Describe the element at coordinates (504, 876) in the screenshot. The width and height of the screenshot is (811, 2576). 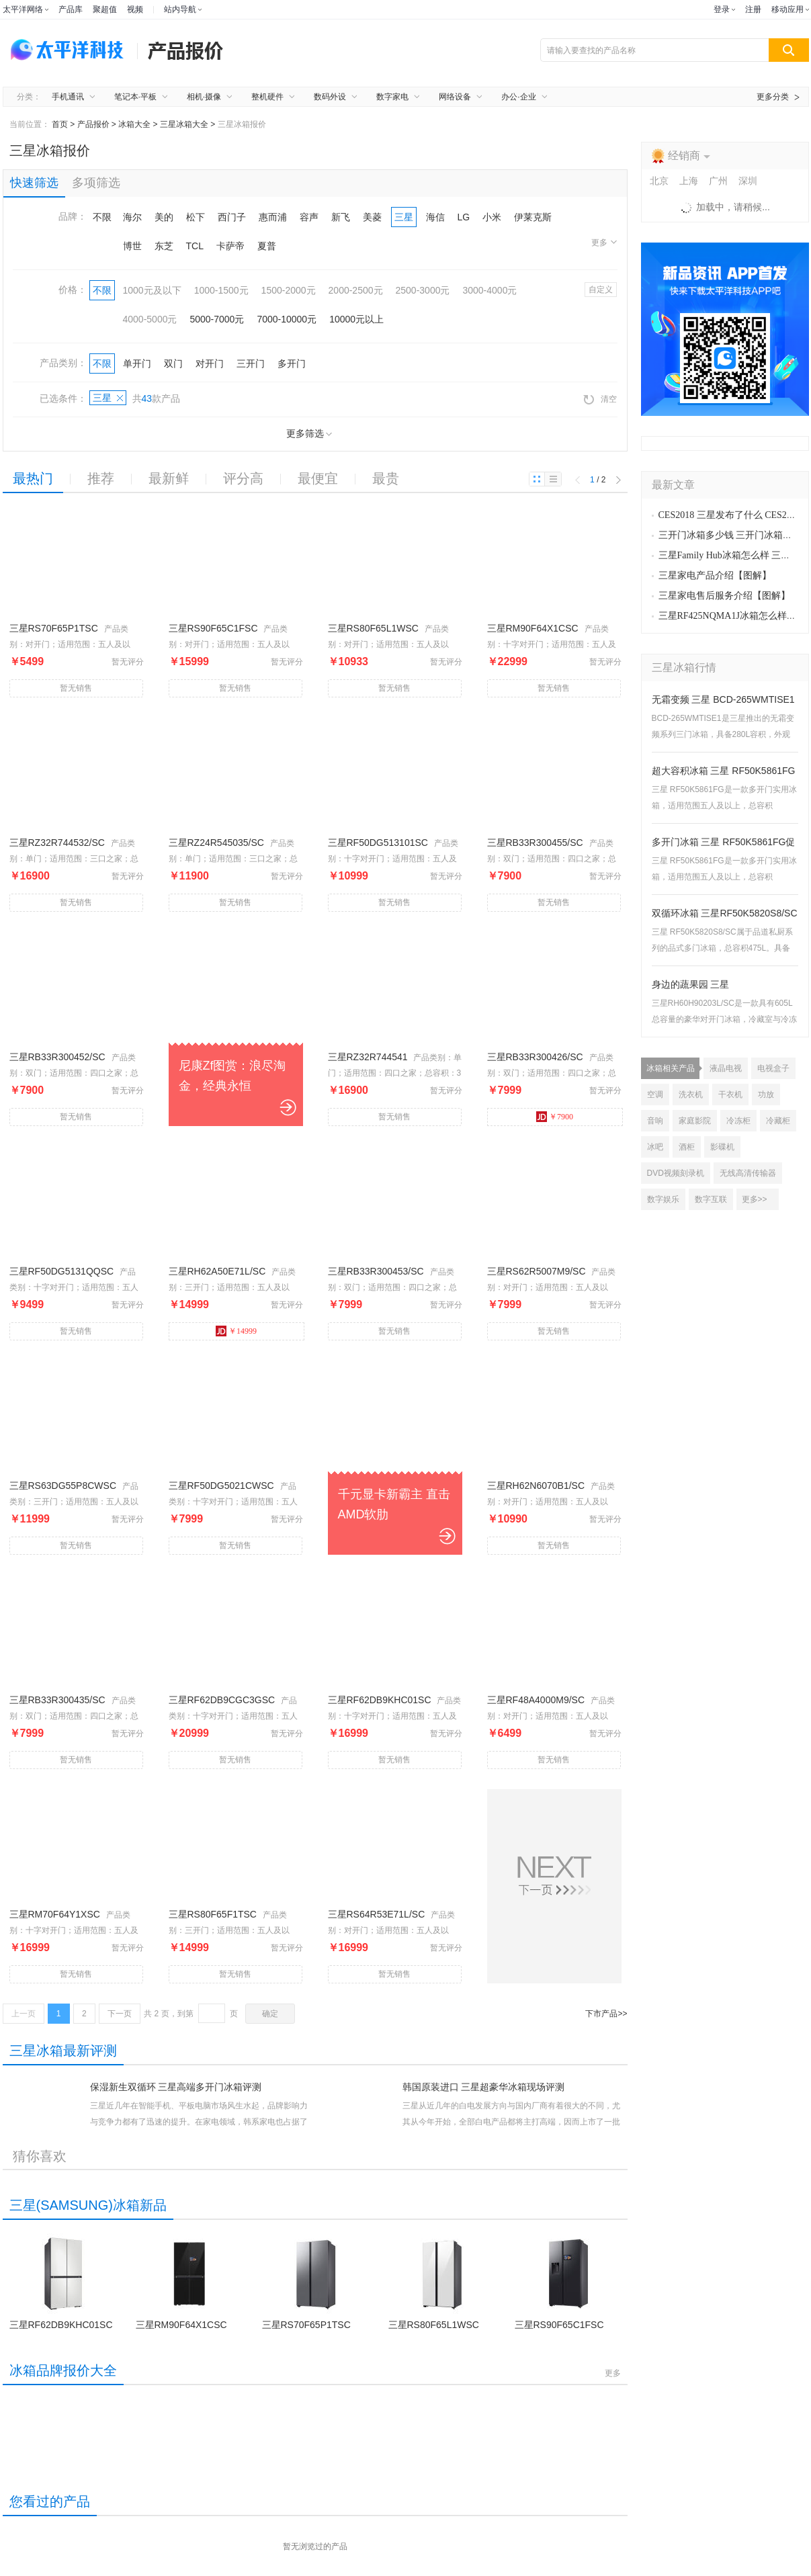
I see `￥7900` at that location.